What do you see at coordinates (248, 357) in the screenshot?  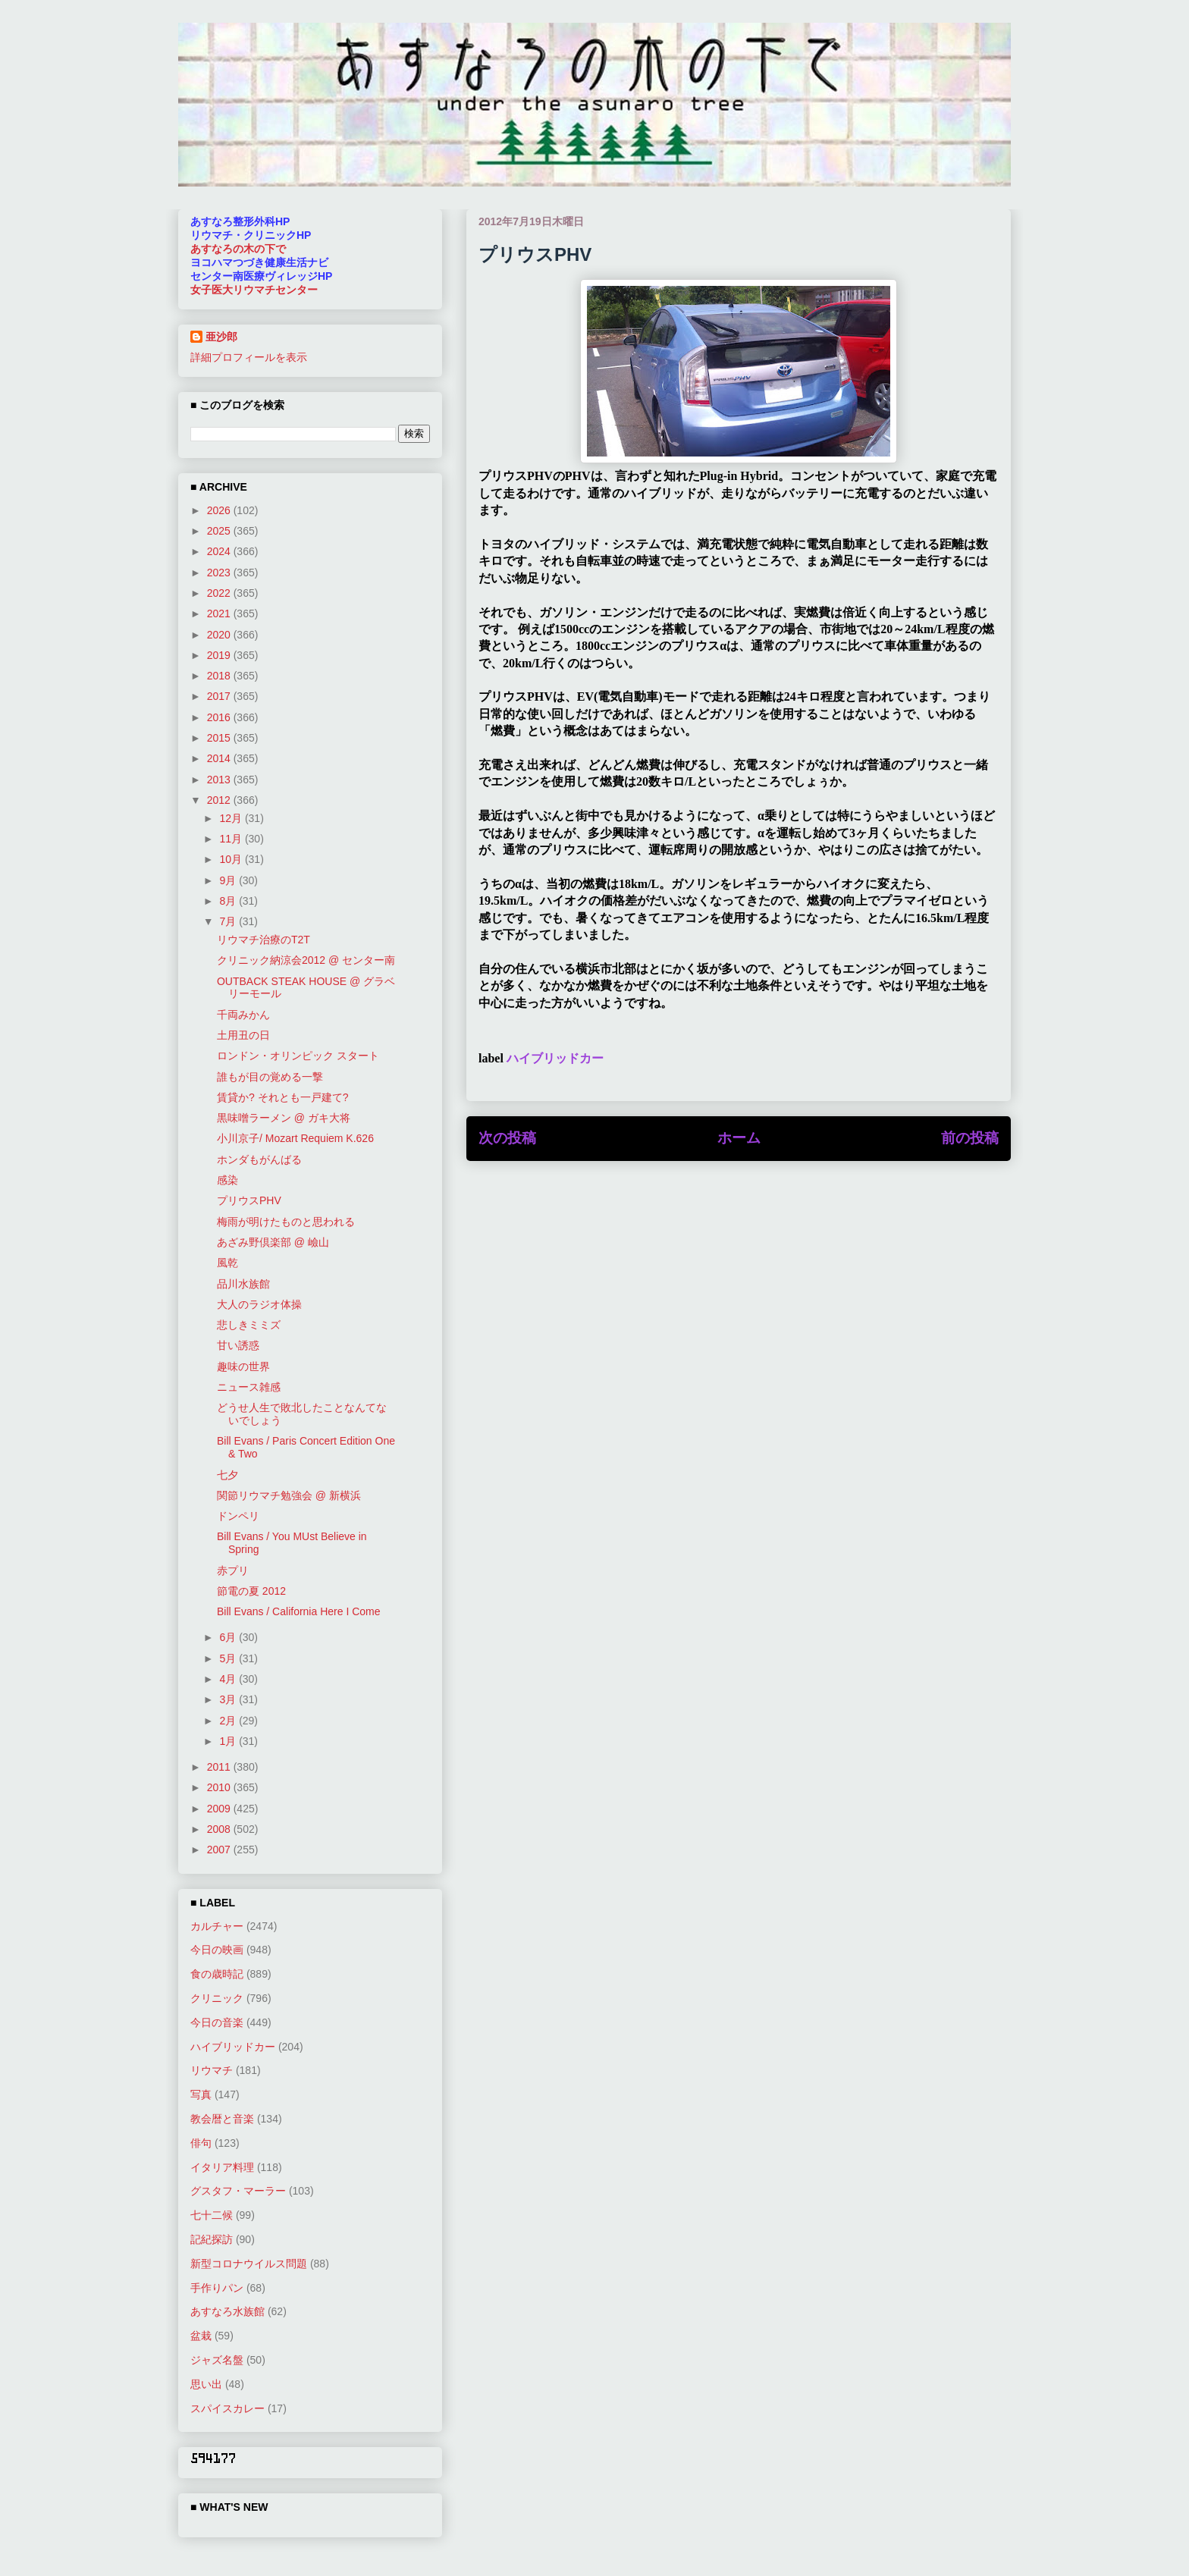 I see `詳細プロフィールを表示` at bounding box center [248, 357].